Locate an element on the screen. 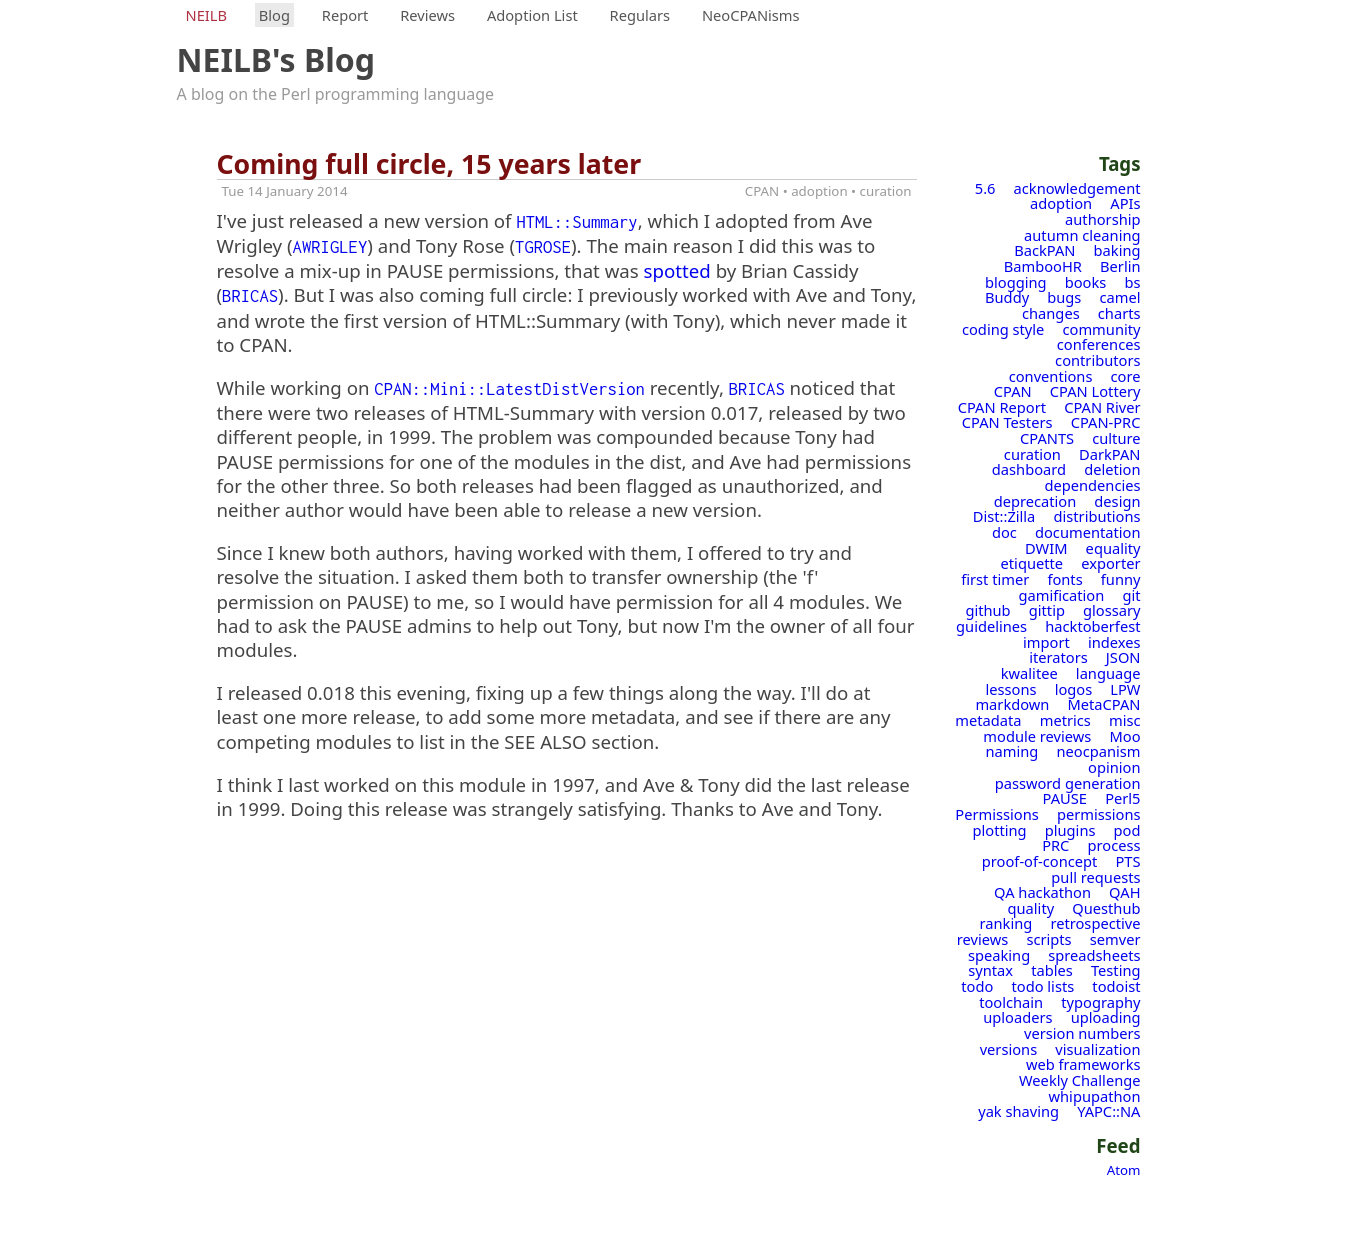  process is located at coordinates (1114, 845).